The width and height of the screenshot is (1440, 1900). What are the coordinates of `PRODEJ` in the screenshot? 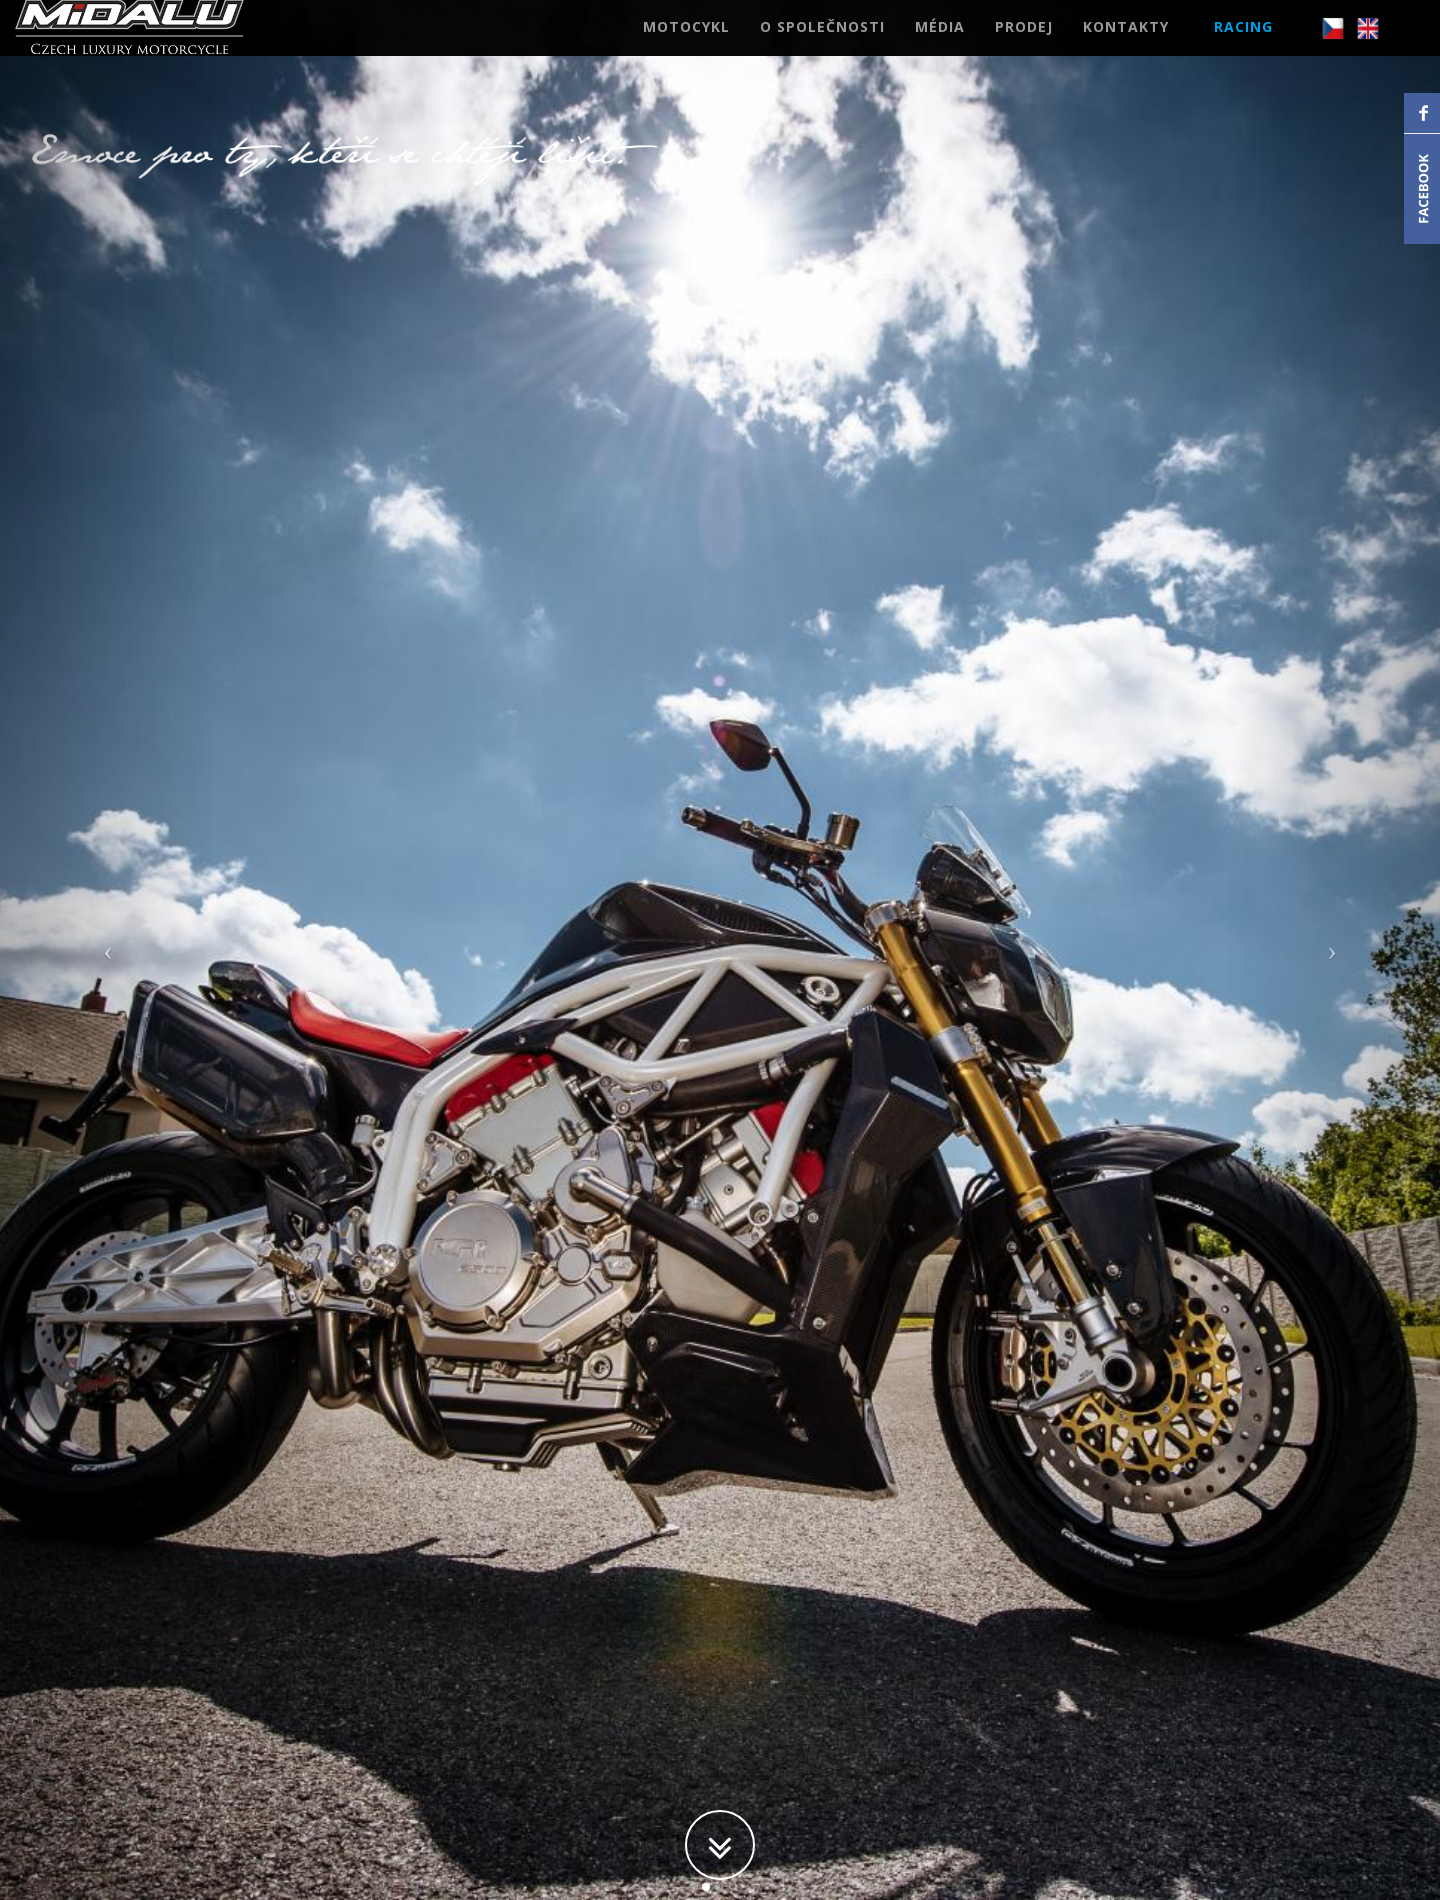 It's located at (1024, 44).